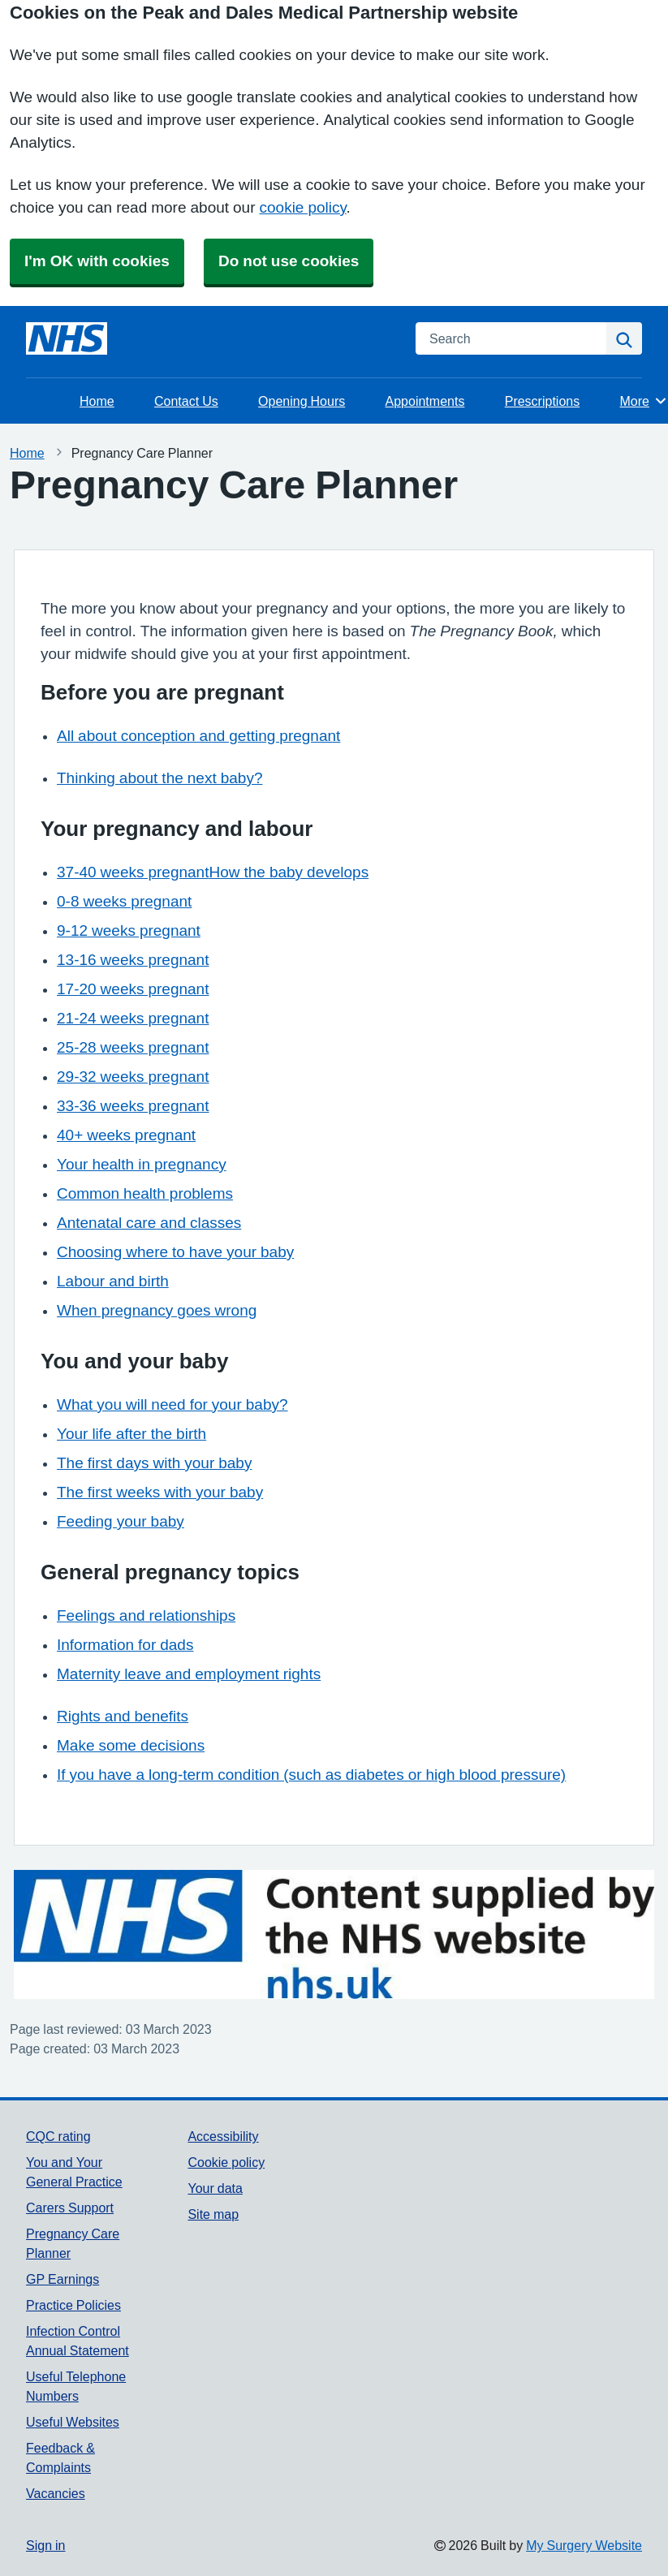 This screenshot has width=668, height=2576. I want to click on 13-16 weeks pregnant, so click(133, 959).